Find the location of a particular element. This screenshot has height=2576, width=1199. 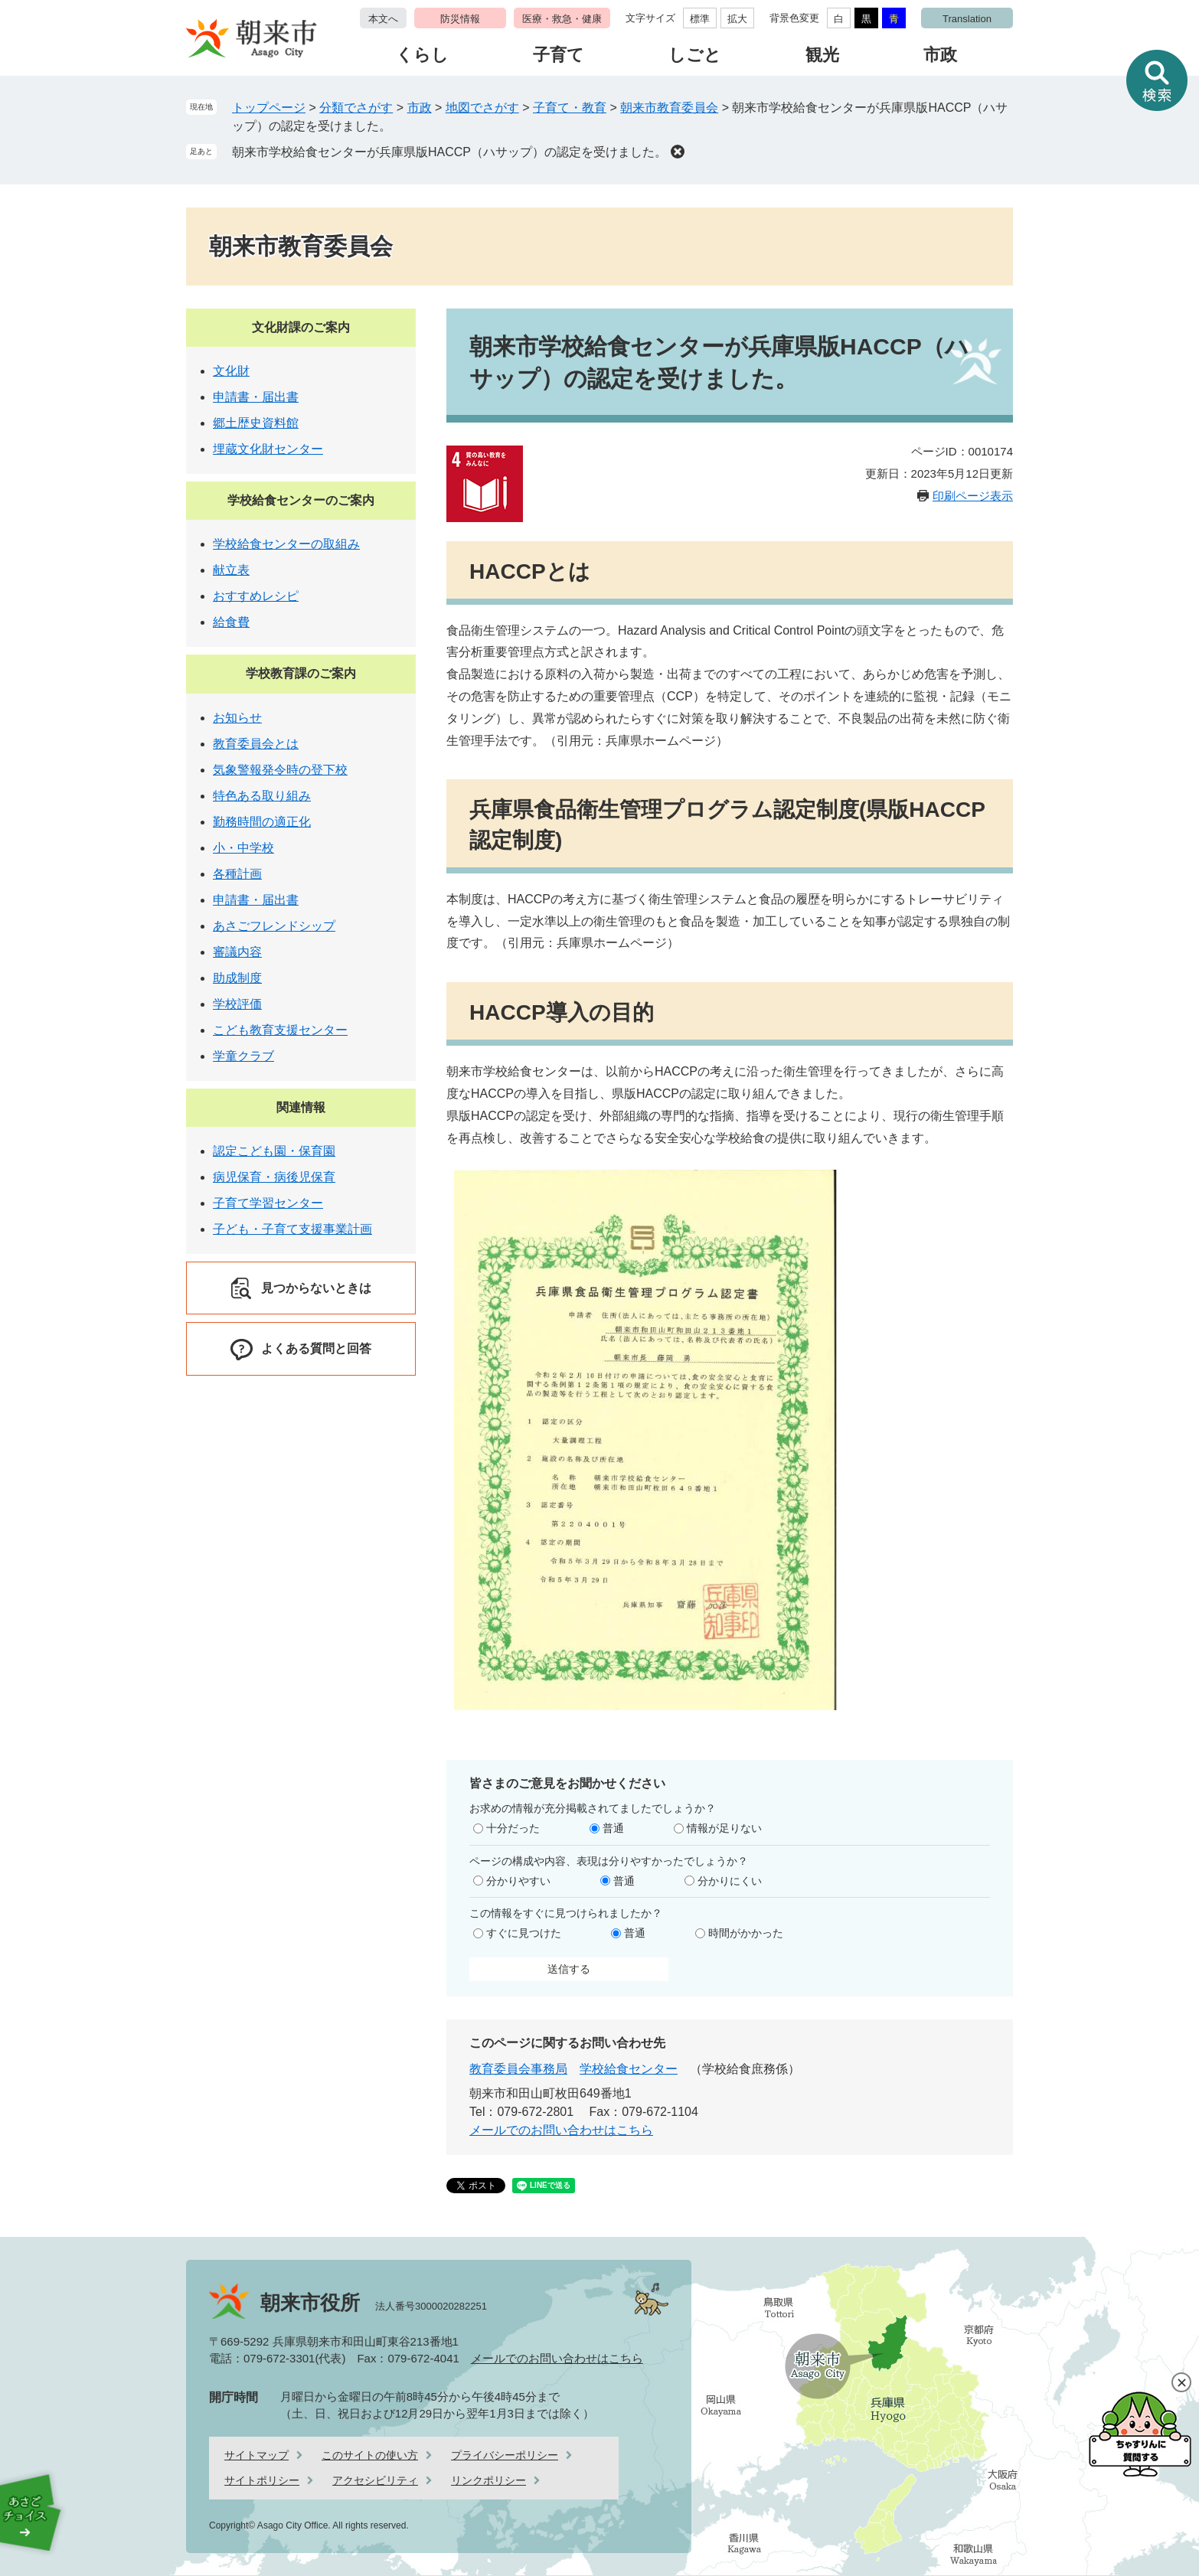

サイトマップ is located at coordinates (256, 2455).